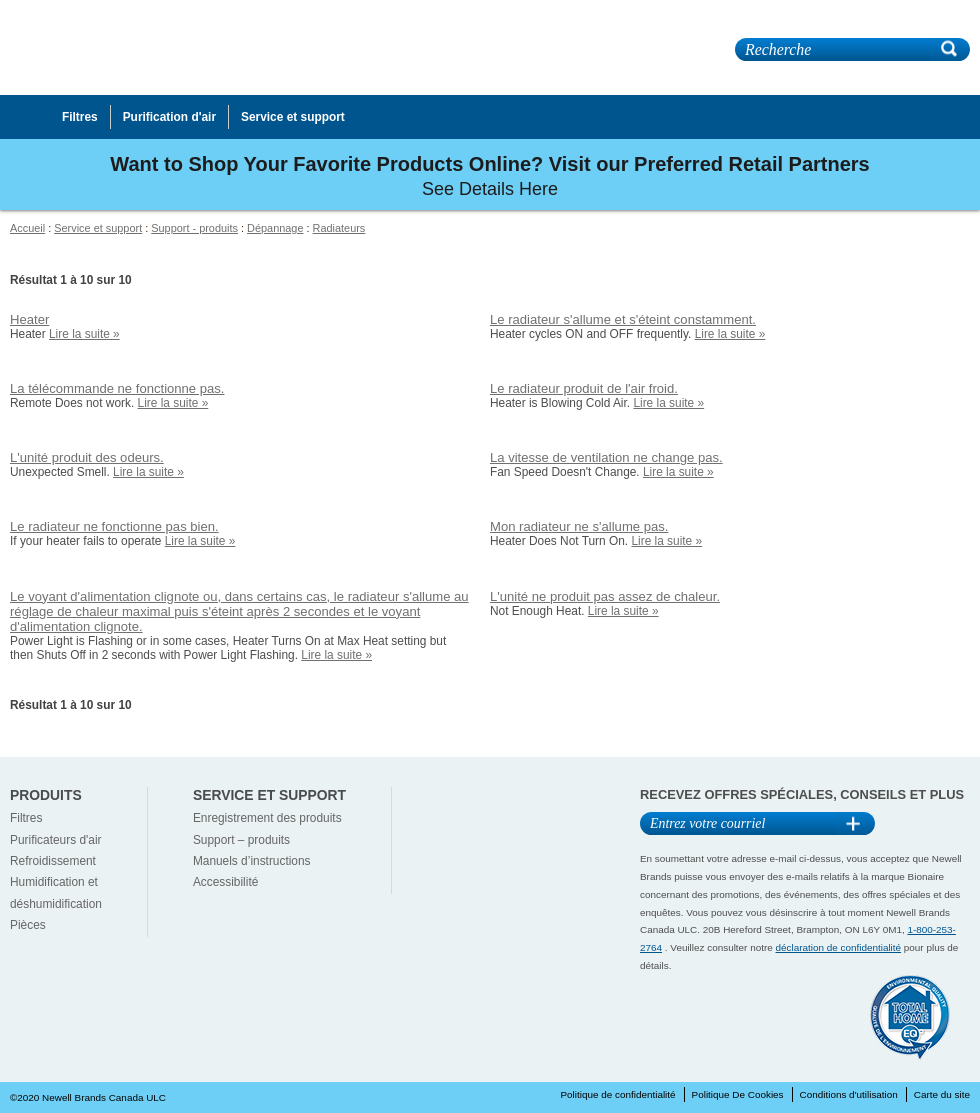 Image resolution: width=980 pixels, height=1113 pixels. I want to click on L'unité produit des odeurs., so click(87, 457).